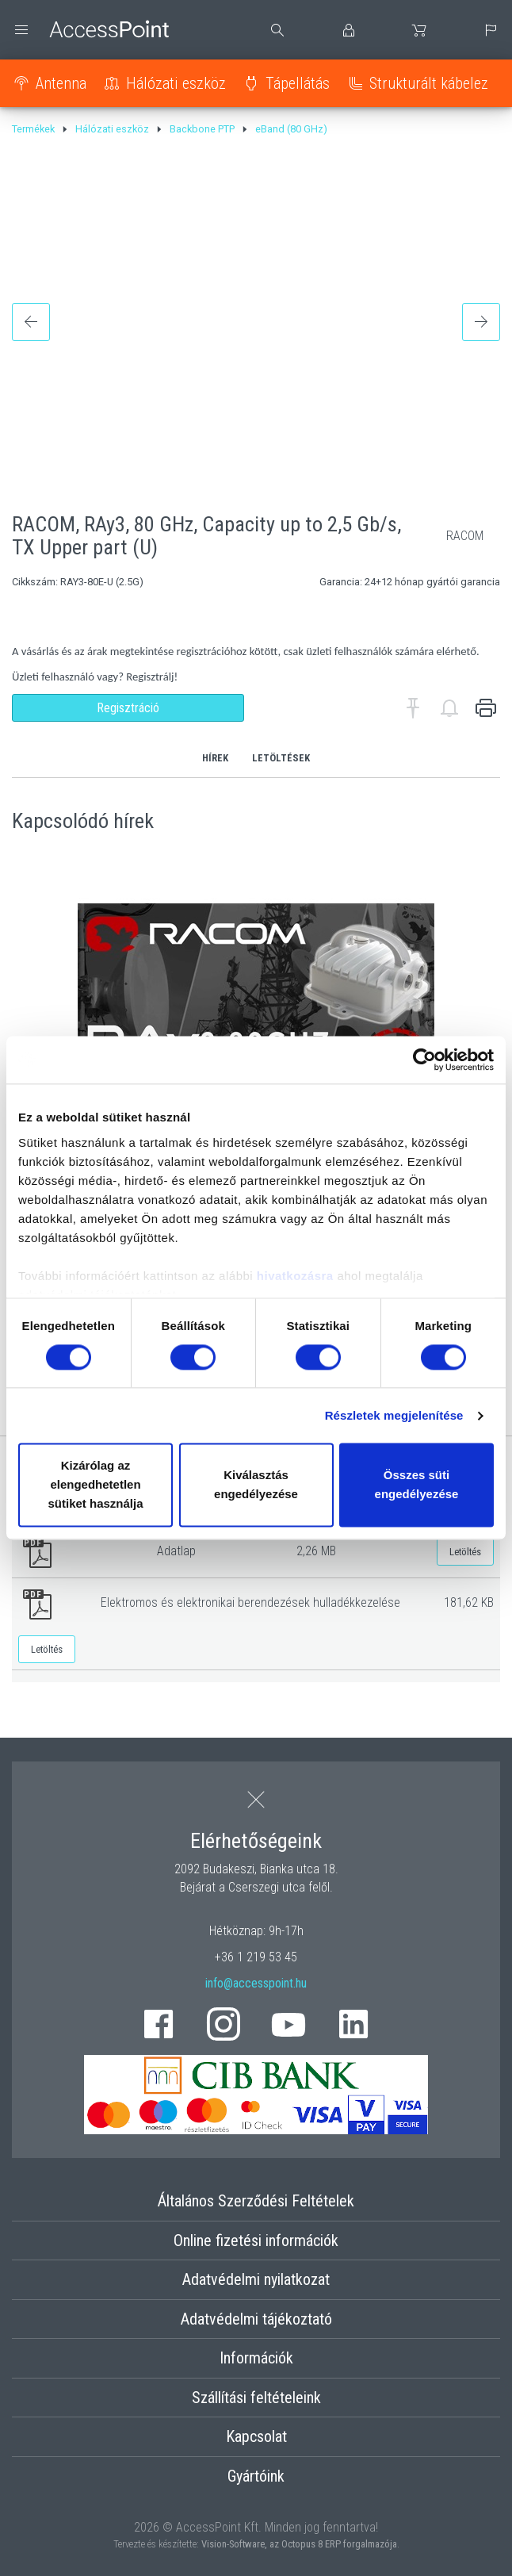  Describe the element at coordinates (256, 2200) in the screenshot. I see `Általános Szerződési Feltételek` at that location.